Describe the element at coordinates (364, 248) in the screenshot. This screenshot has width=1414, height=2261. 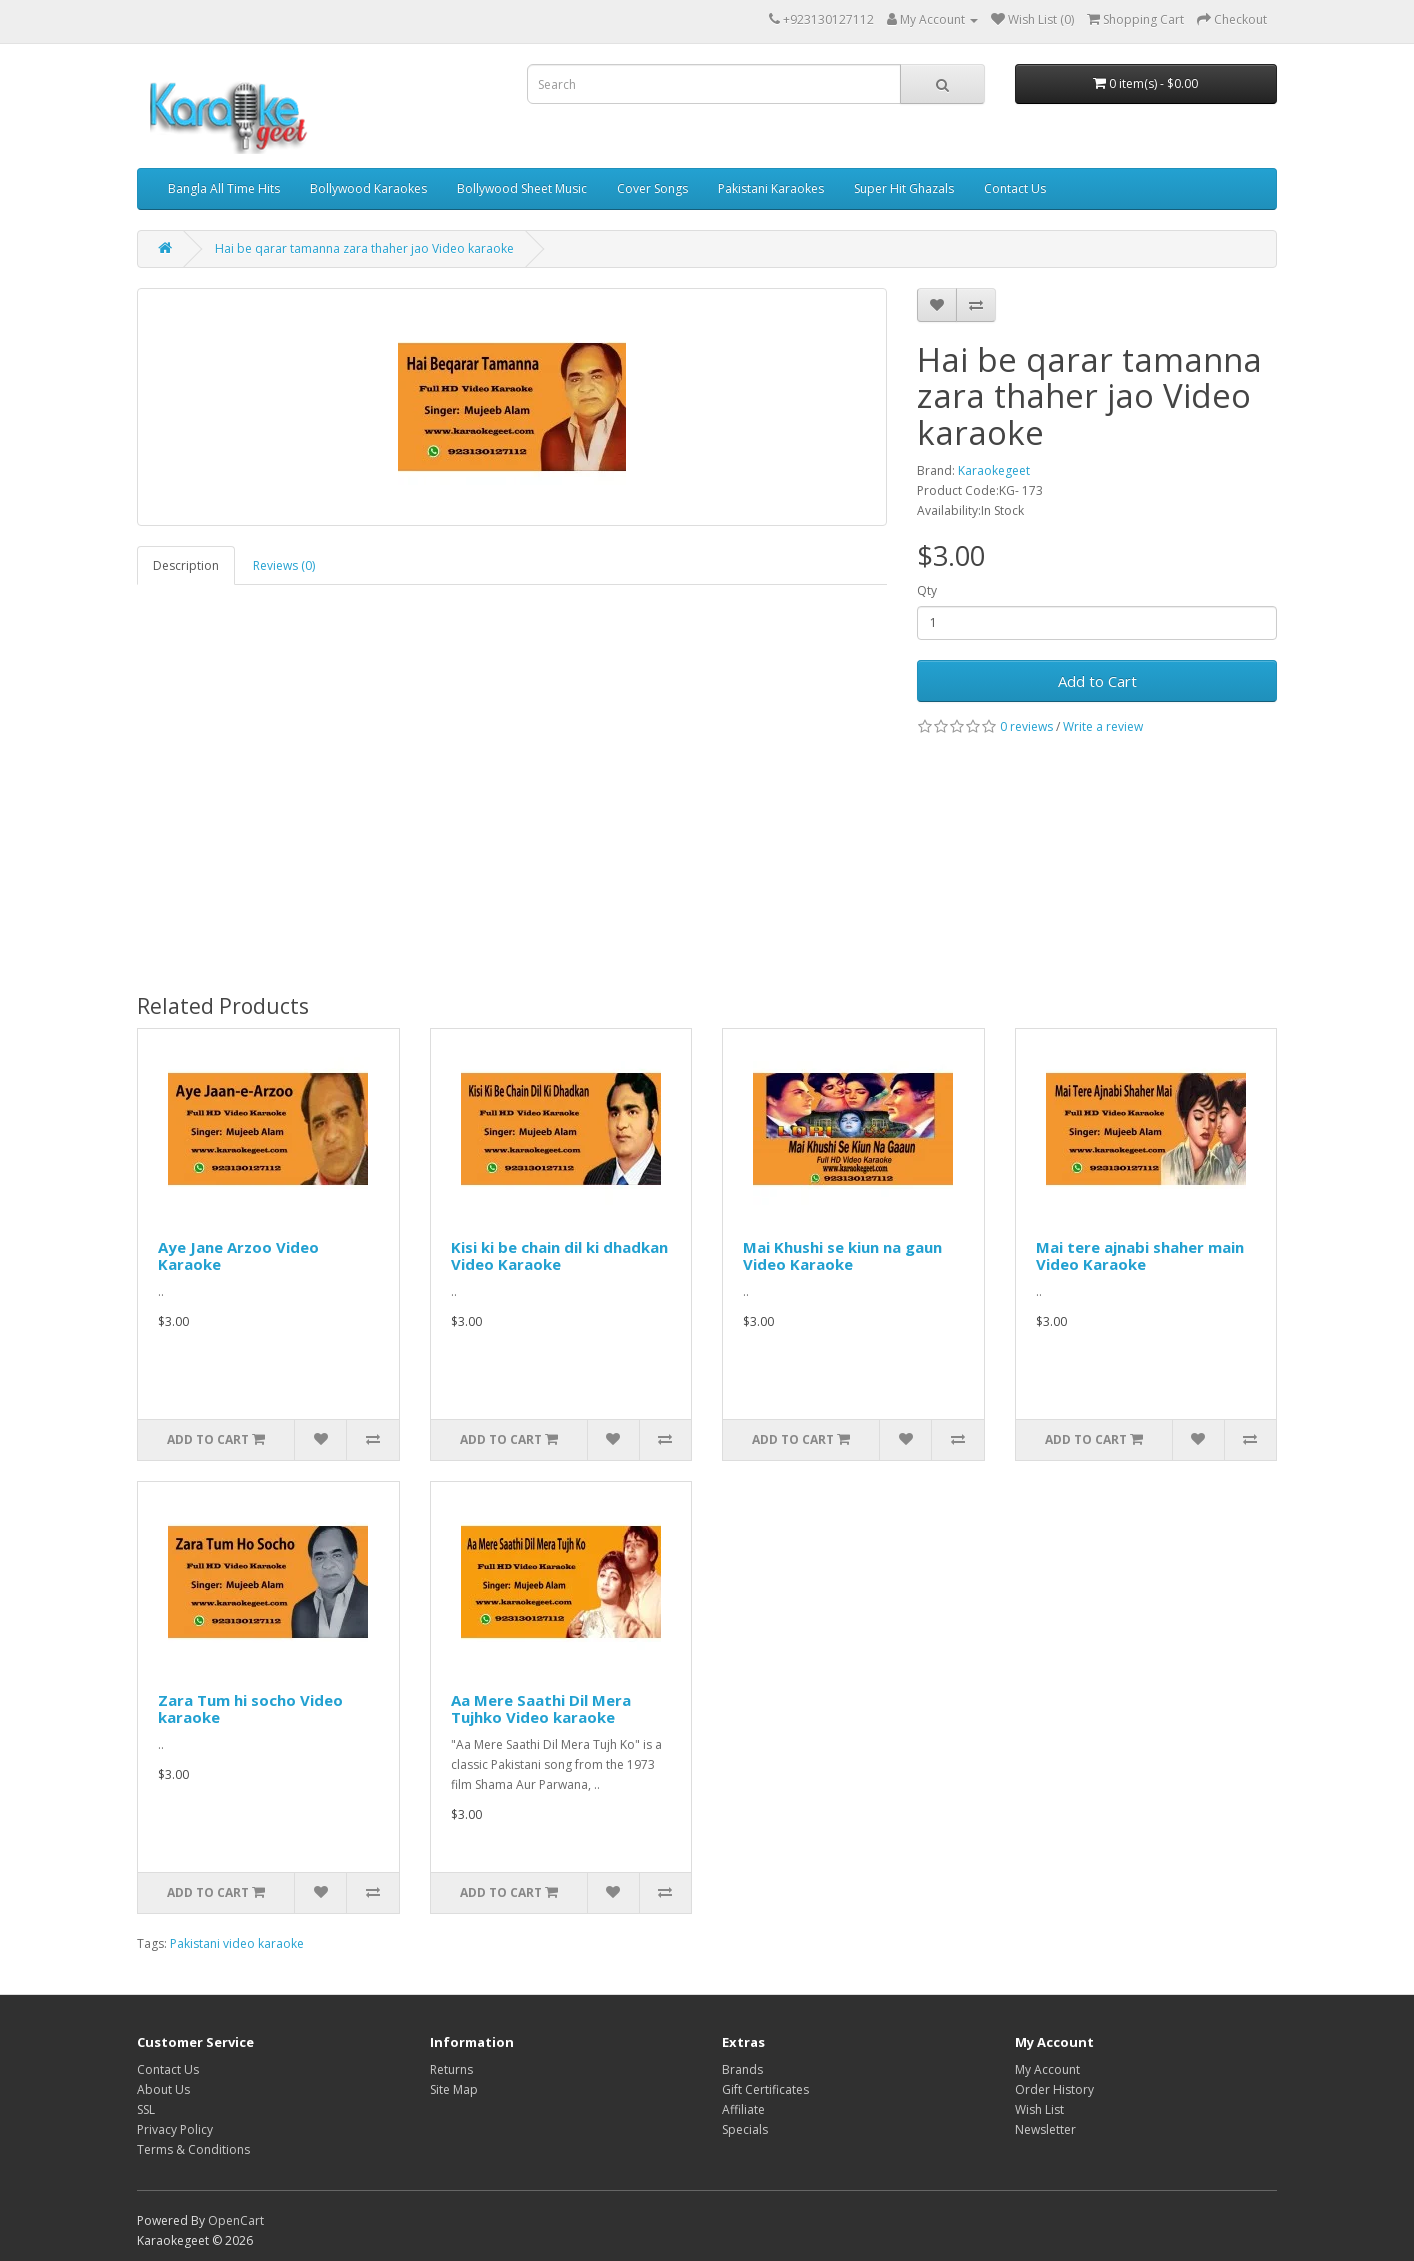
I see `Hai be qarar tamanna zara thaher jao Video karaoke` at that location.